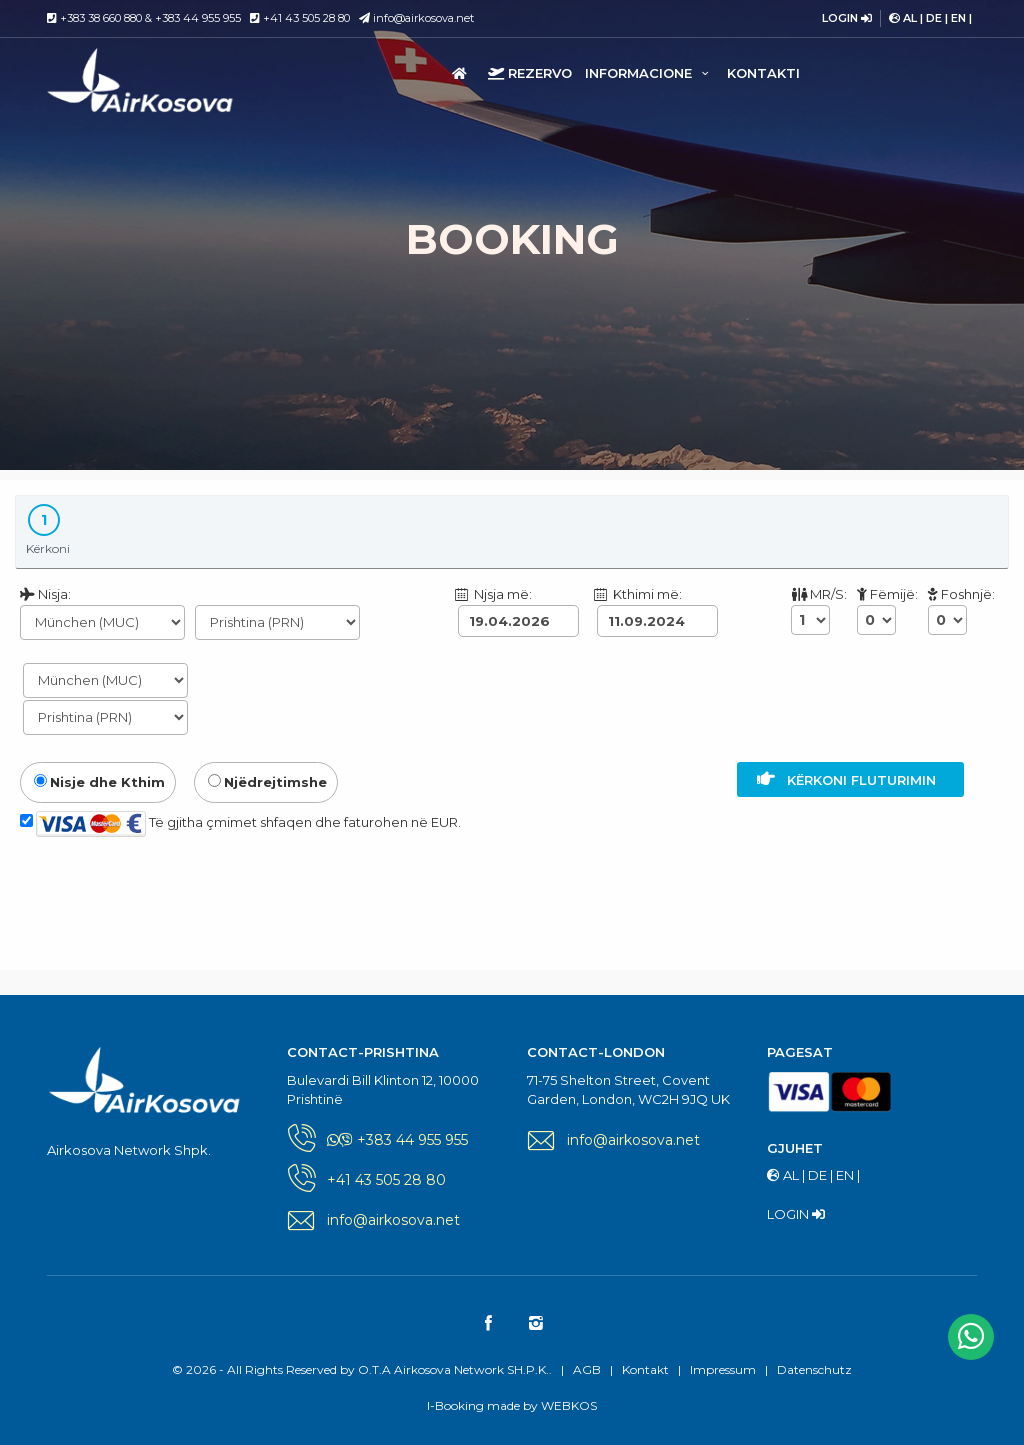 This screenshot has width=1024, height=1445. What do you see at coordinates (763, 73) in the screenshot?
I see `Kontakti` at bounding box center [763, 73].